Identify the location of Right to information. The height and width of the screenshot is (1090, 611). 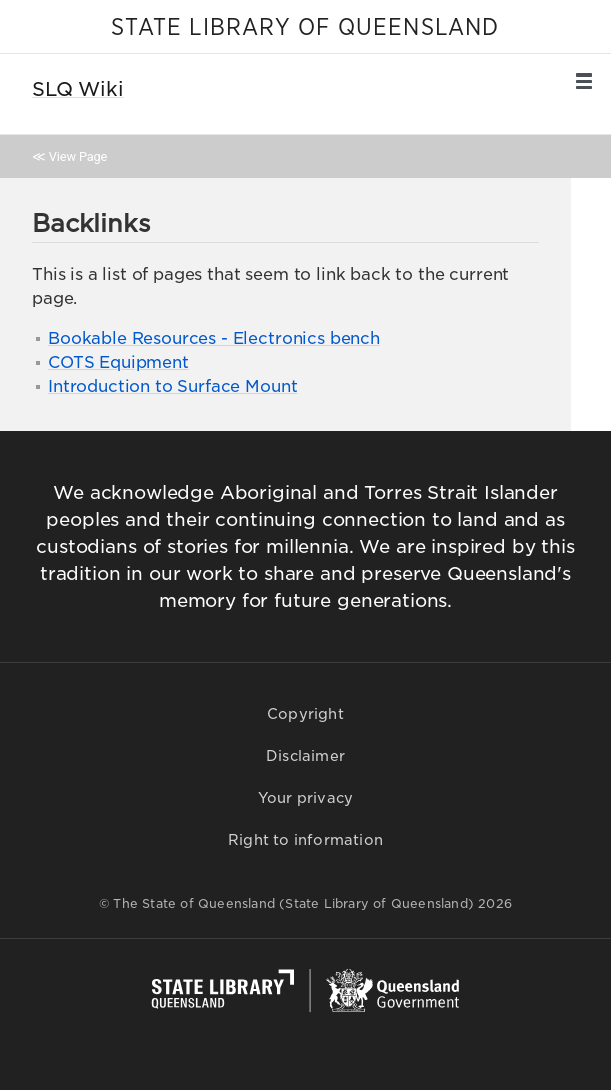
(305, 840).